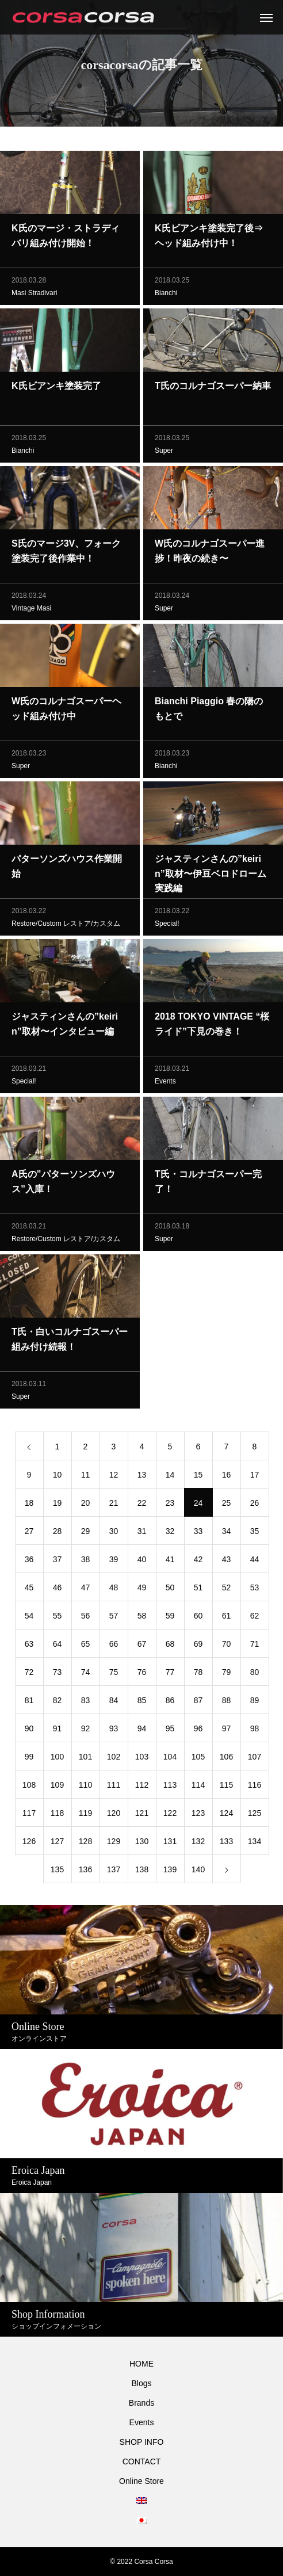 This screenshot has width=283, height=2576. What do you see at coordinates (57, 1871) in the screenshot?
I see `135` at bounding box center [57, 1871].